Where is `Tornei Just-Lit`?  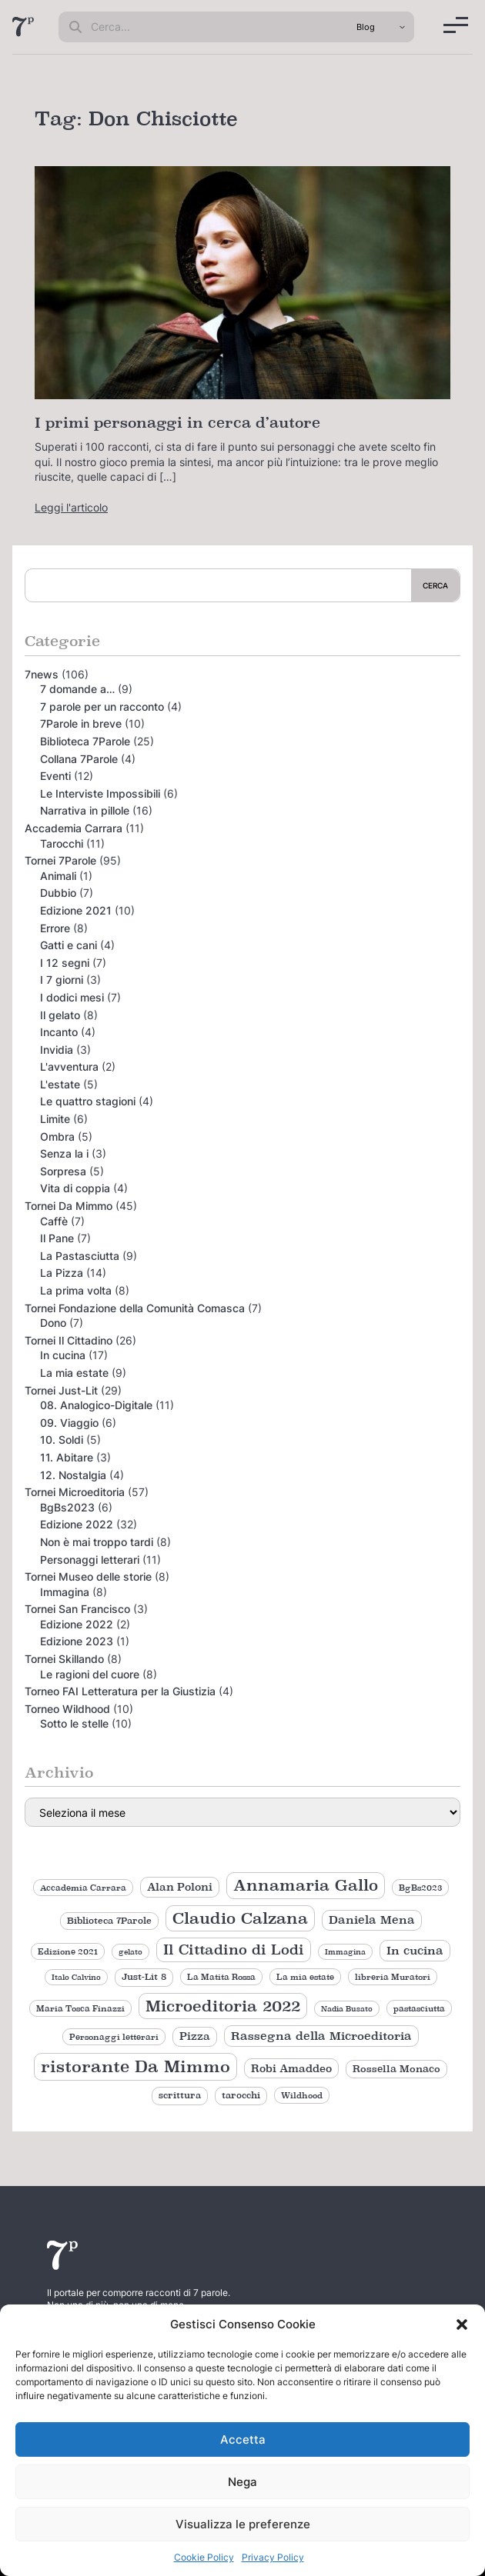 Tornei Just-Lit is located at coordinates (61, 1390).